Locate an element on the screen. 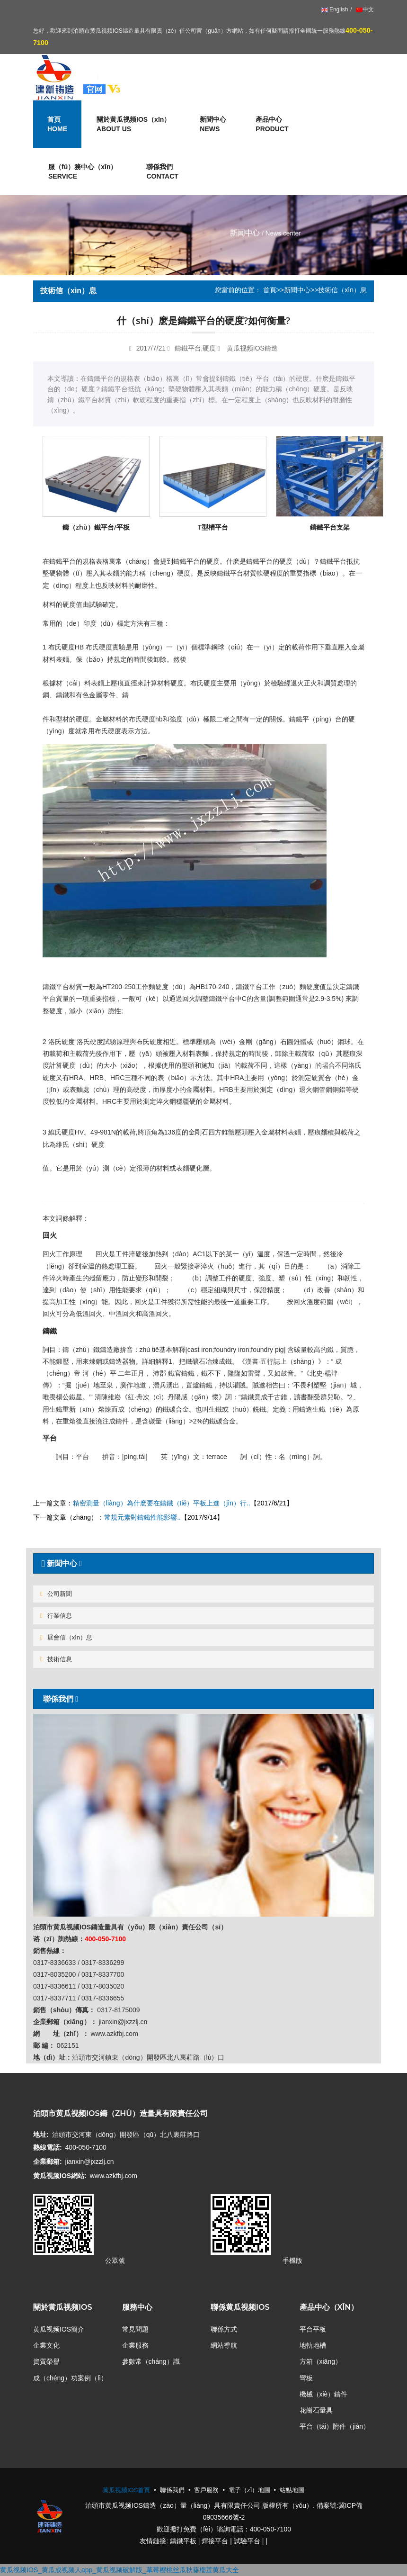 The height and width of the screenshot is (2576, 407). 參數常（cháng）識 is located at coordinates (151, 2361).